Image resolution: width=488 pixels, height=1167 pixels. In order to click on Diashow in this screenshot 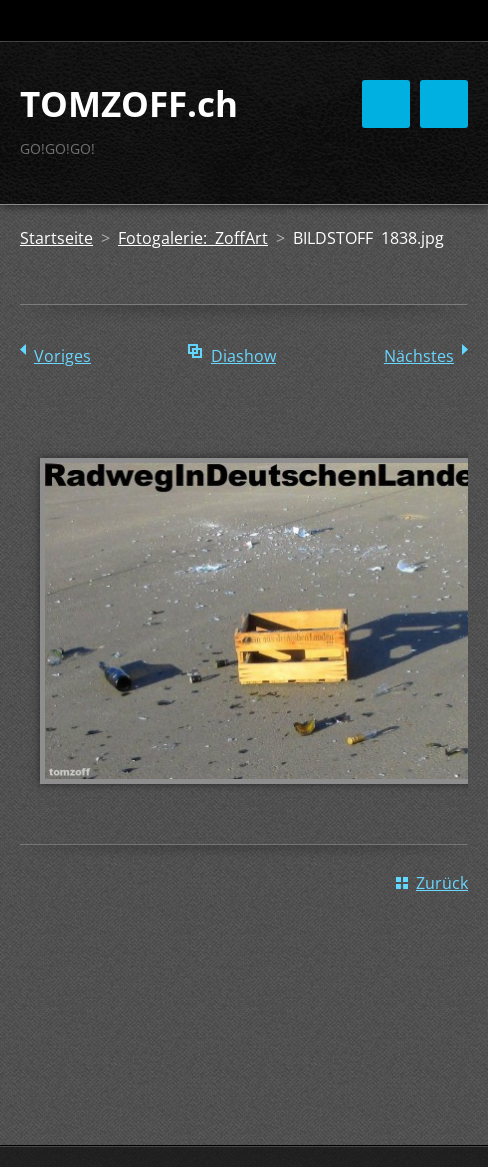, I will do `click(243, 356)`.